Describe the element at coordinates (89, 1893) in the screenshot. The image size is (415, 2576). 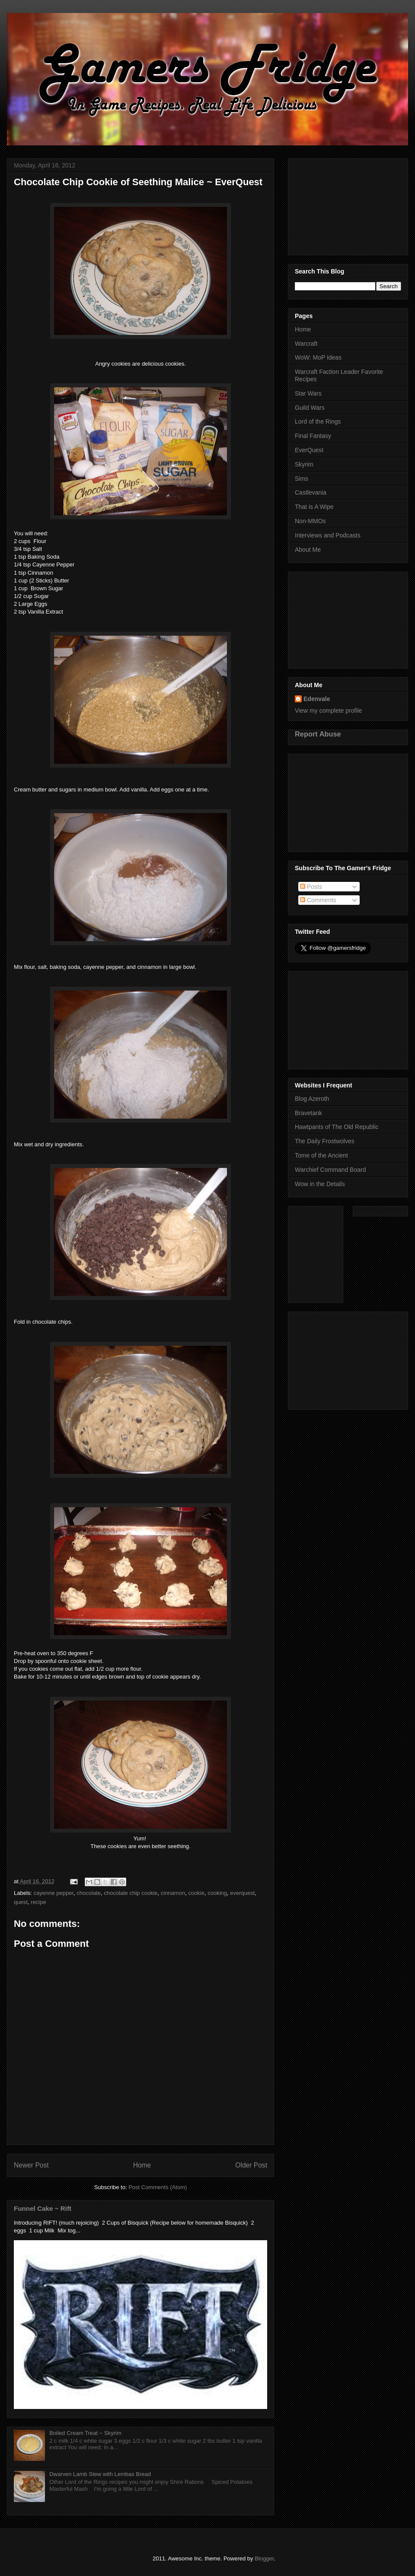
I see `chocolate` at that location.